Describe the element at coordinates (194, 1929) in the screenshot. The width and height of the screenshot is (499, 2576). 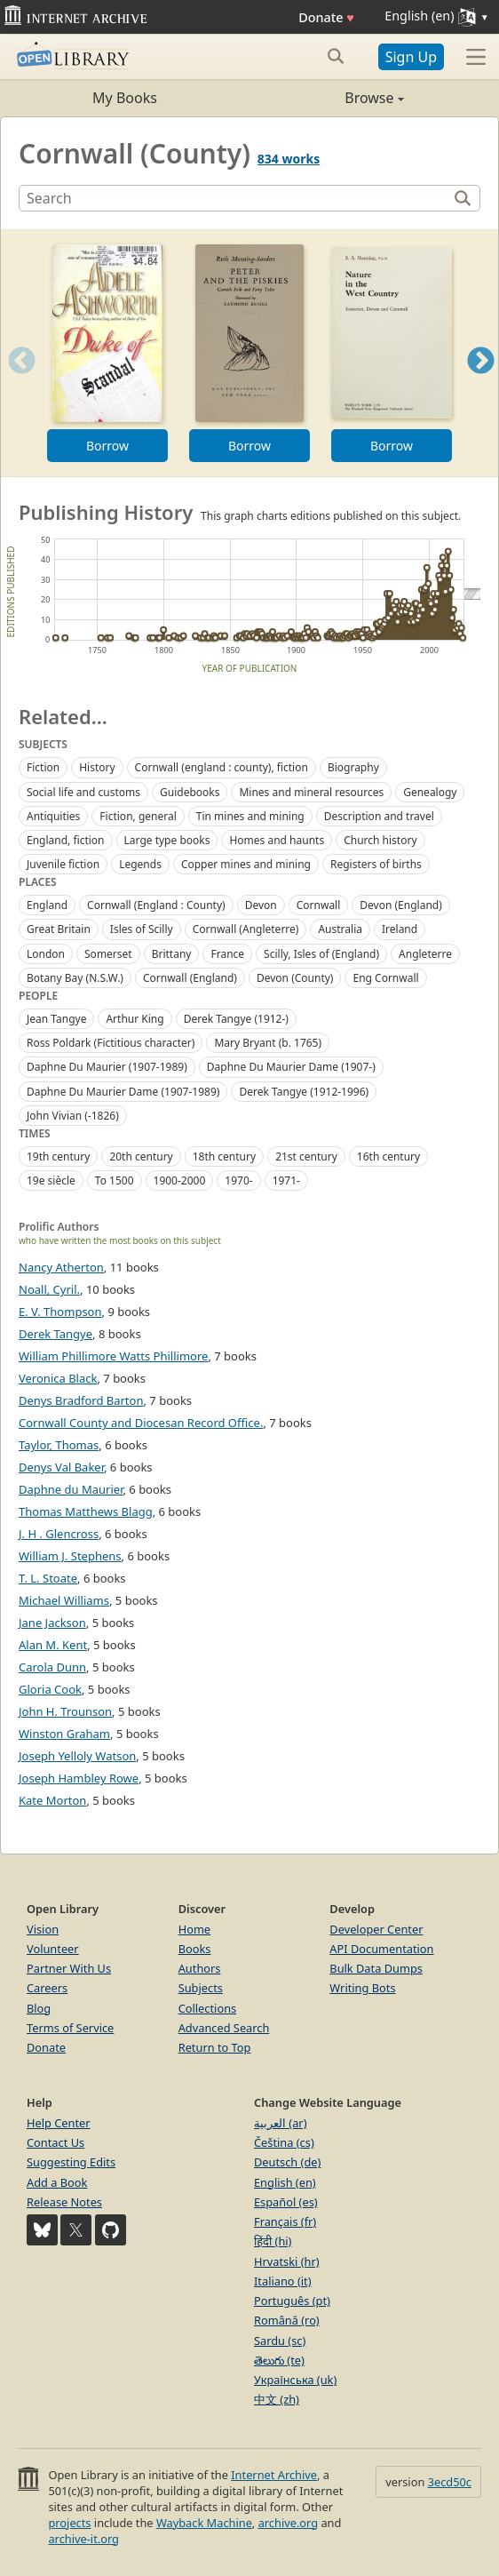
I see `Home` at that location.